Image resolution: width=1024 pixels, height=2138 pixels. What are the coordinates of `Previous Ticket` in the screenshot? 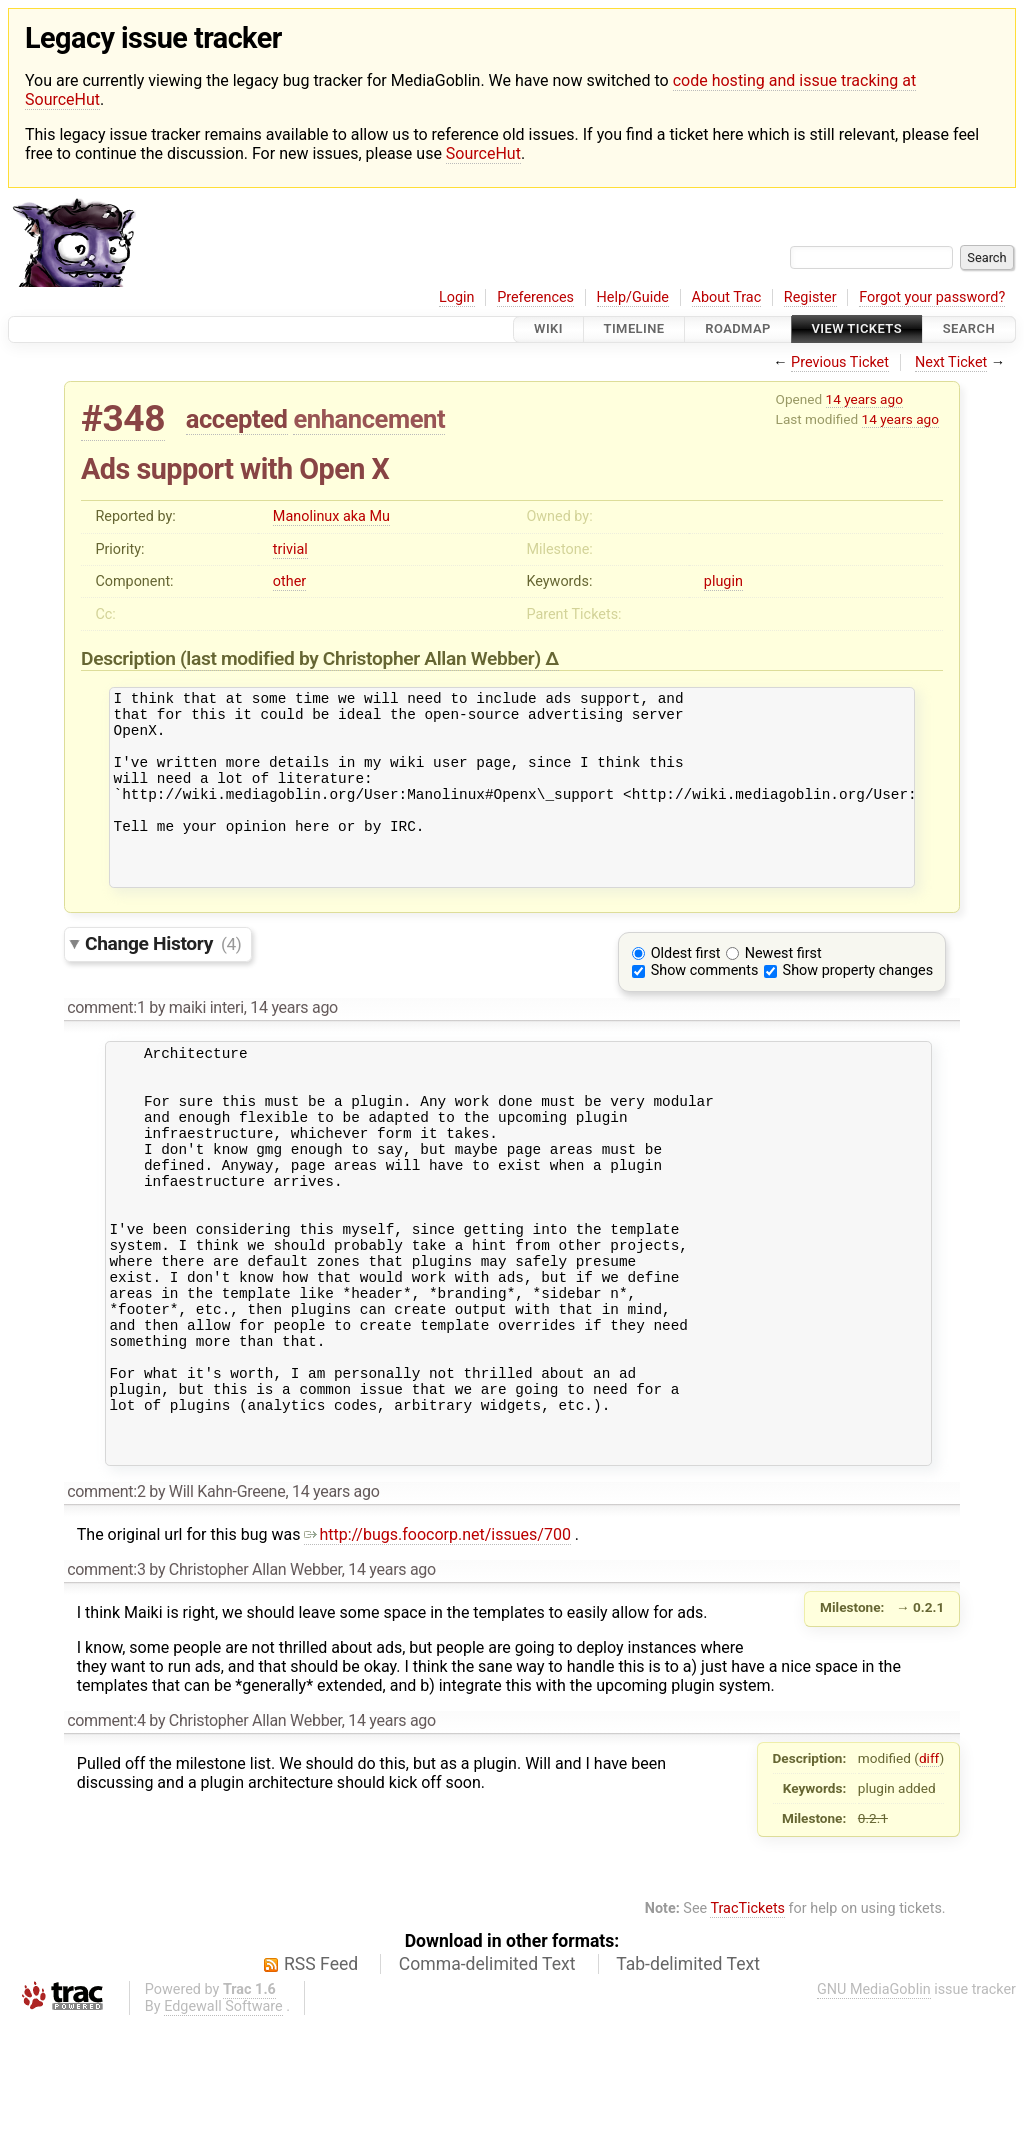 It's located at (840, 362).